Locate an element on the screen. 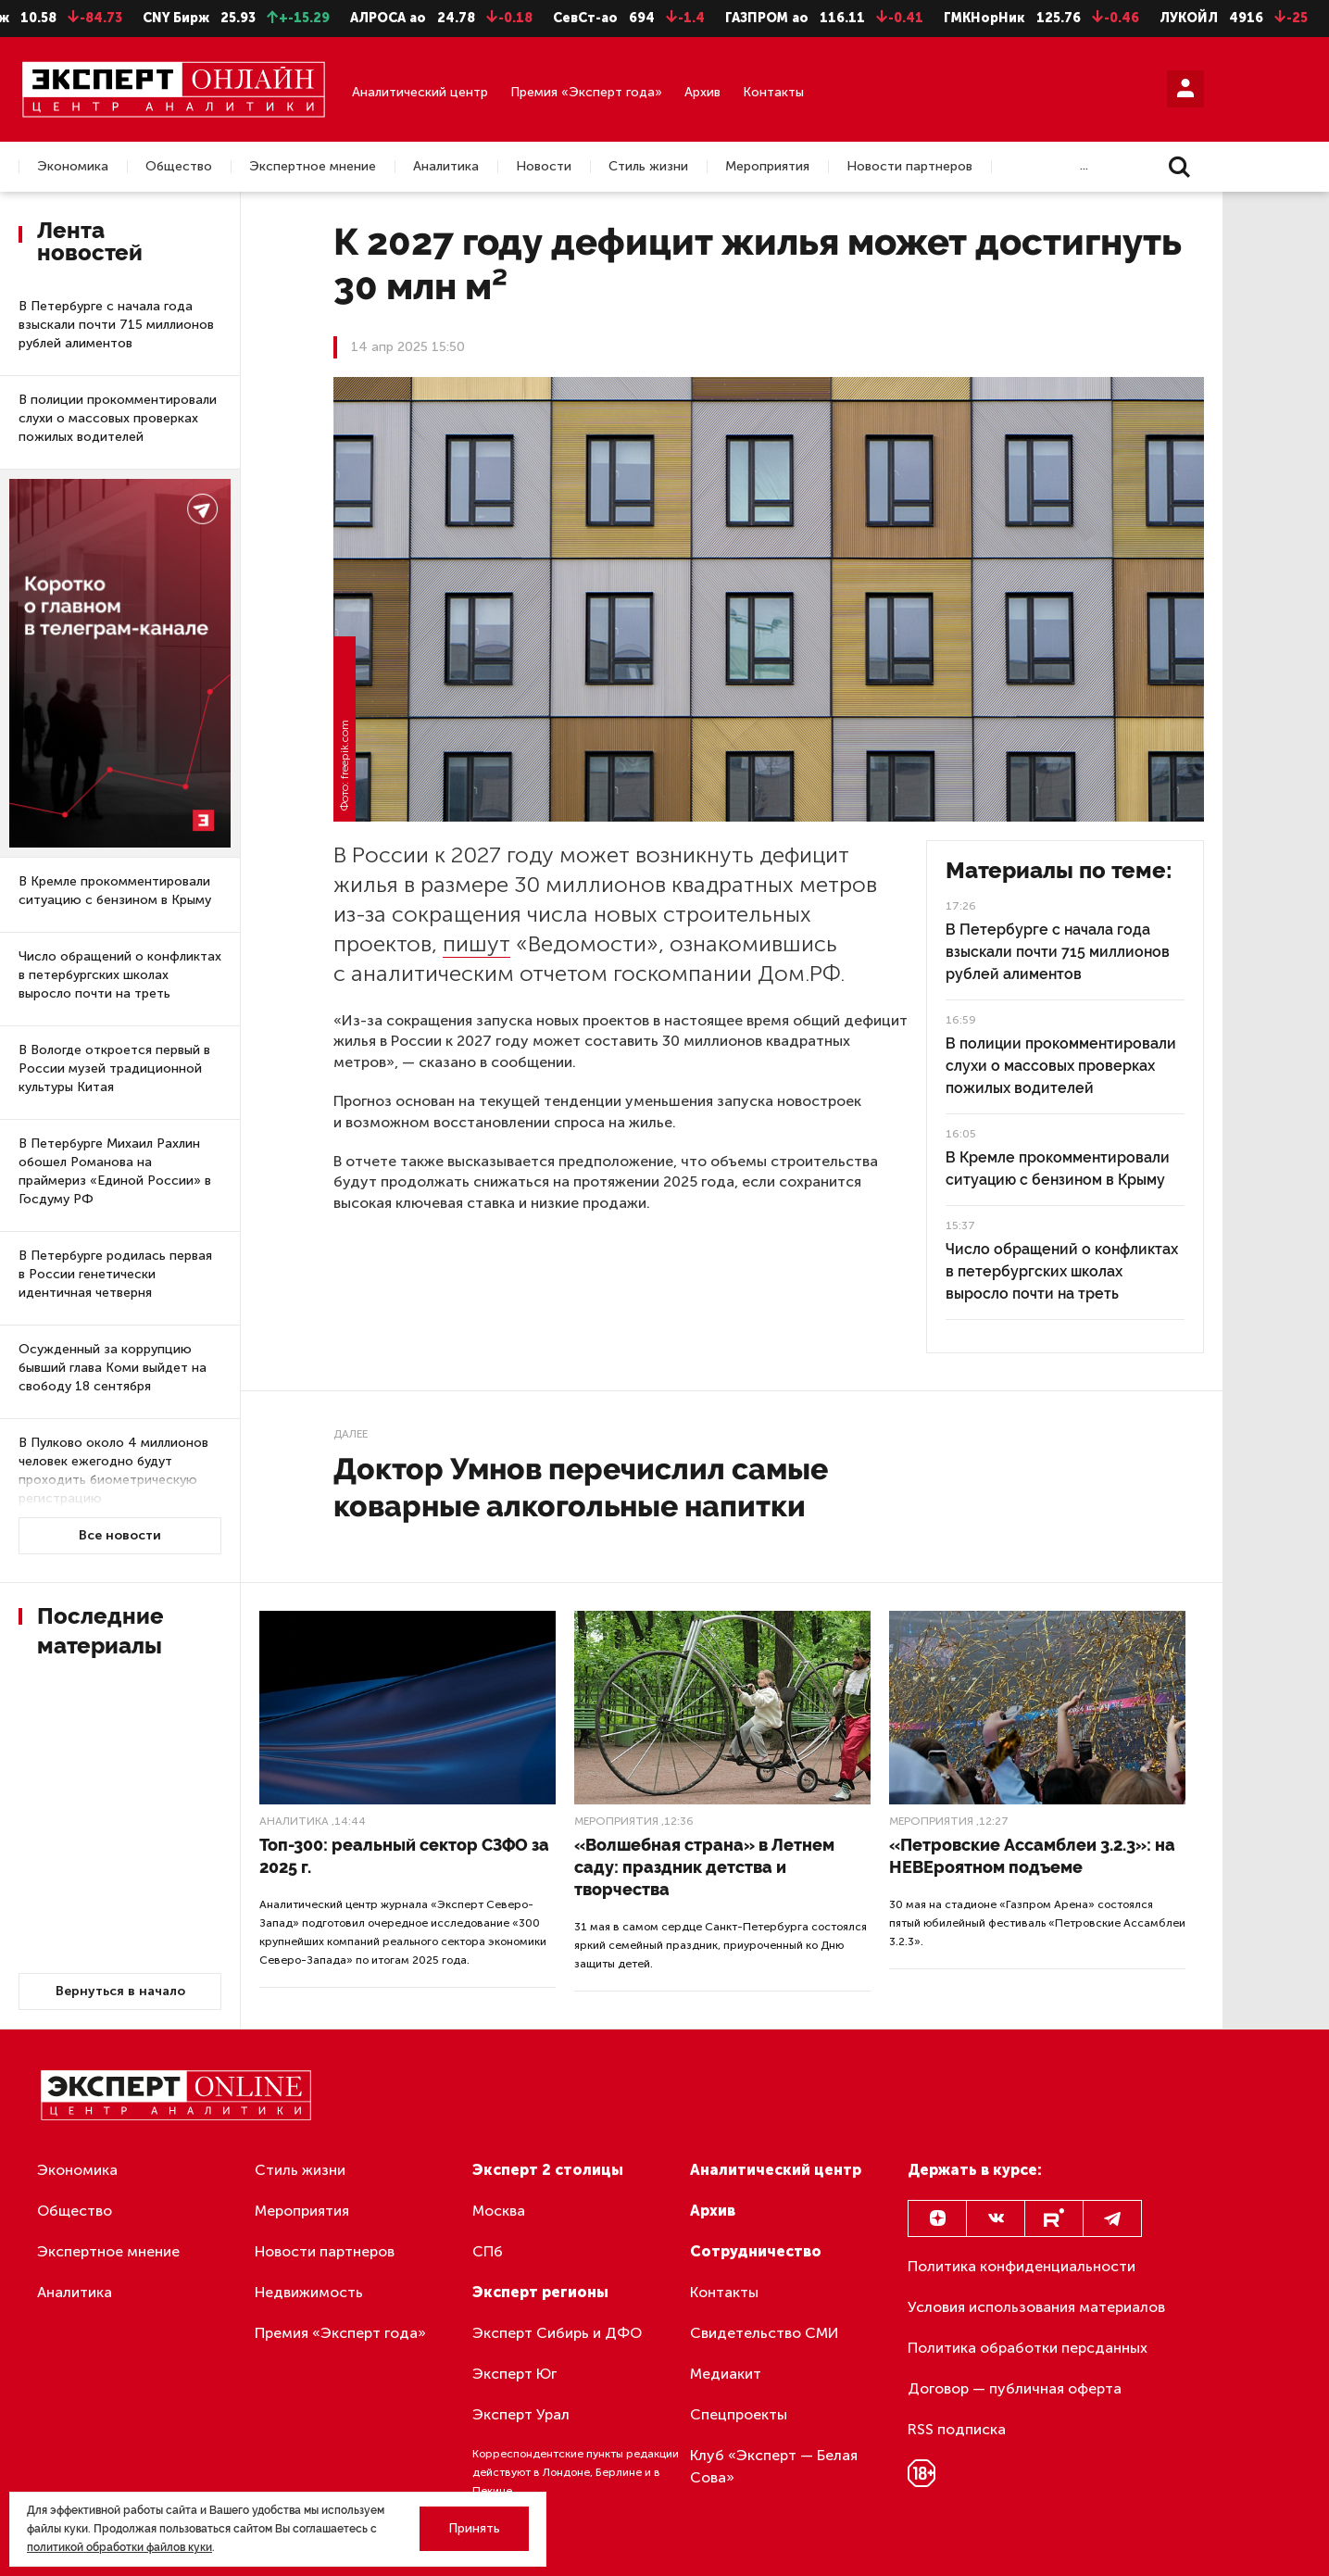  В Пулково около 4 миллионов человек ежегодно будут проходить биометрическую регистрацию is located at coordinates (113, 1470).